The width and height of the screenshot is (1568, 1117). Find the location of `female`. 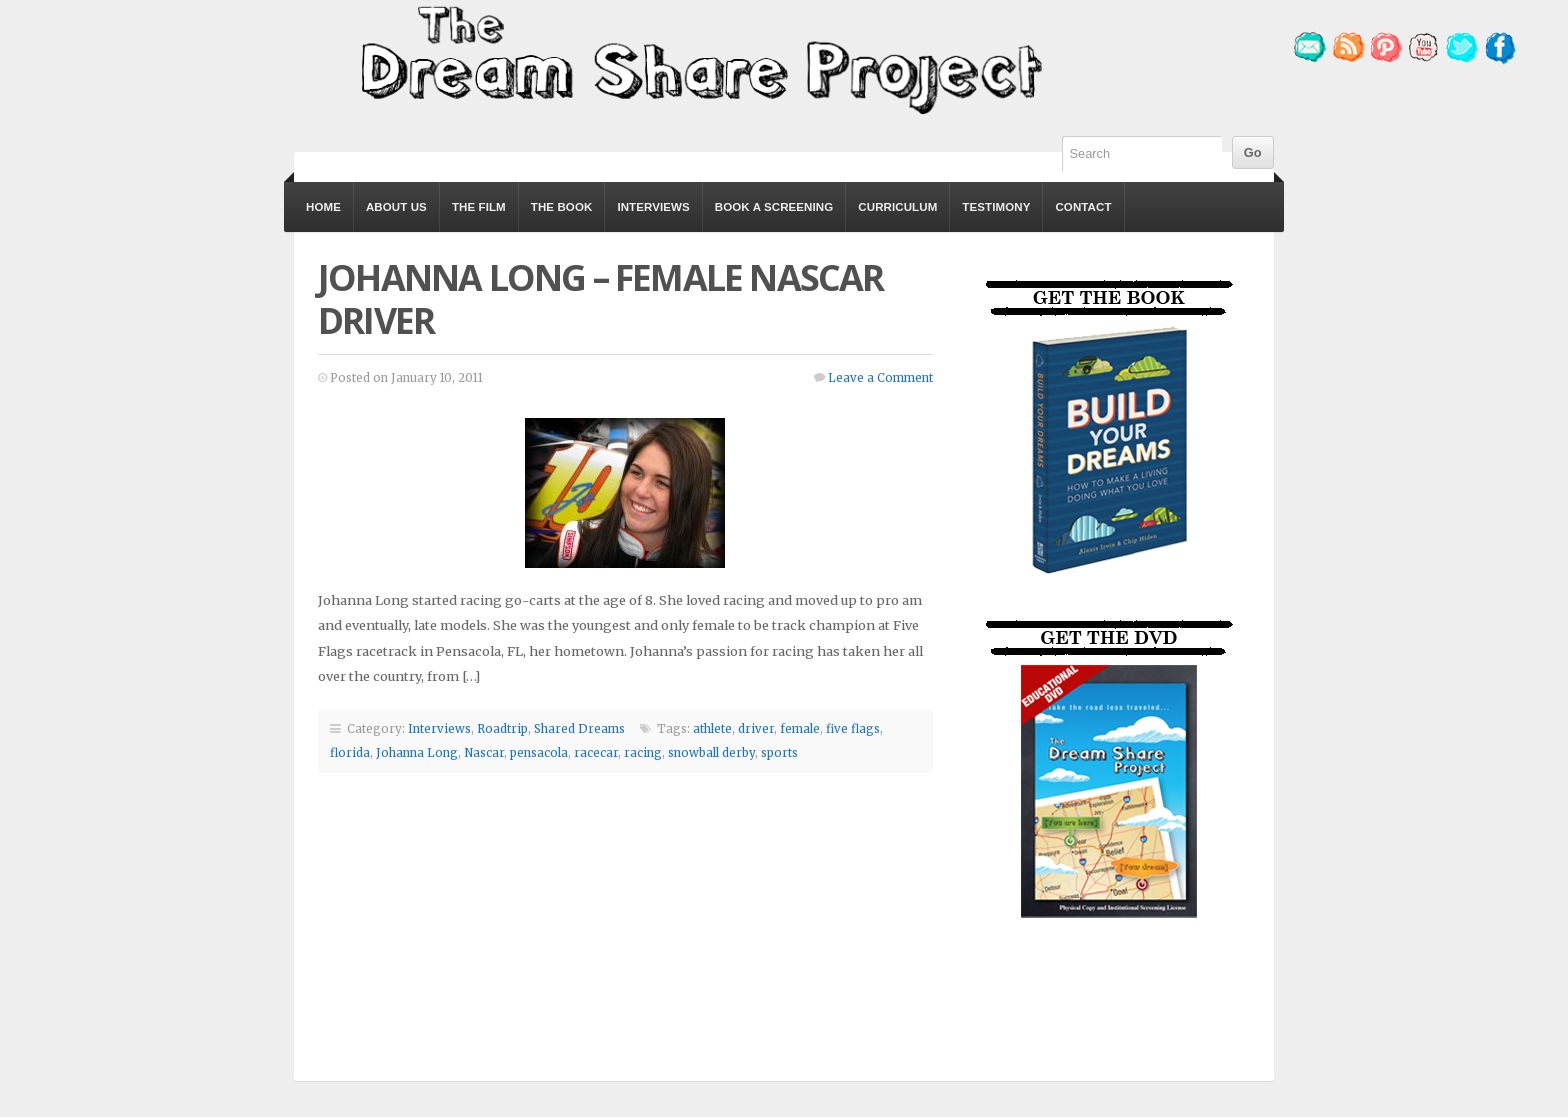

female is located at coordinates (800, 729).